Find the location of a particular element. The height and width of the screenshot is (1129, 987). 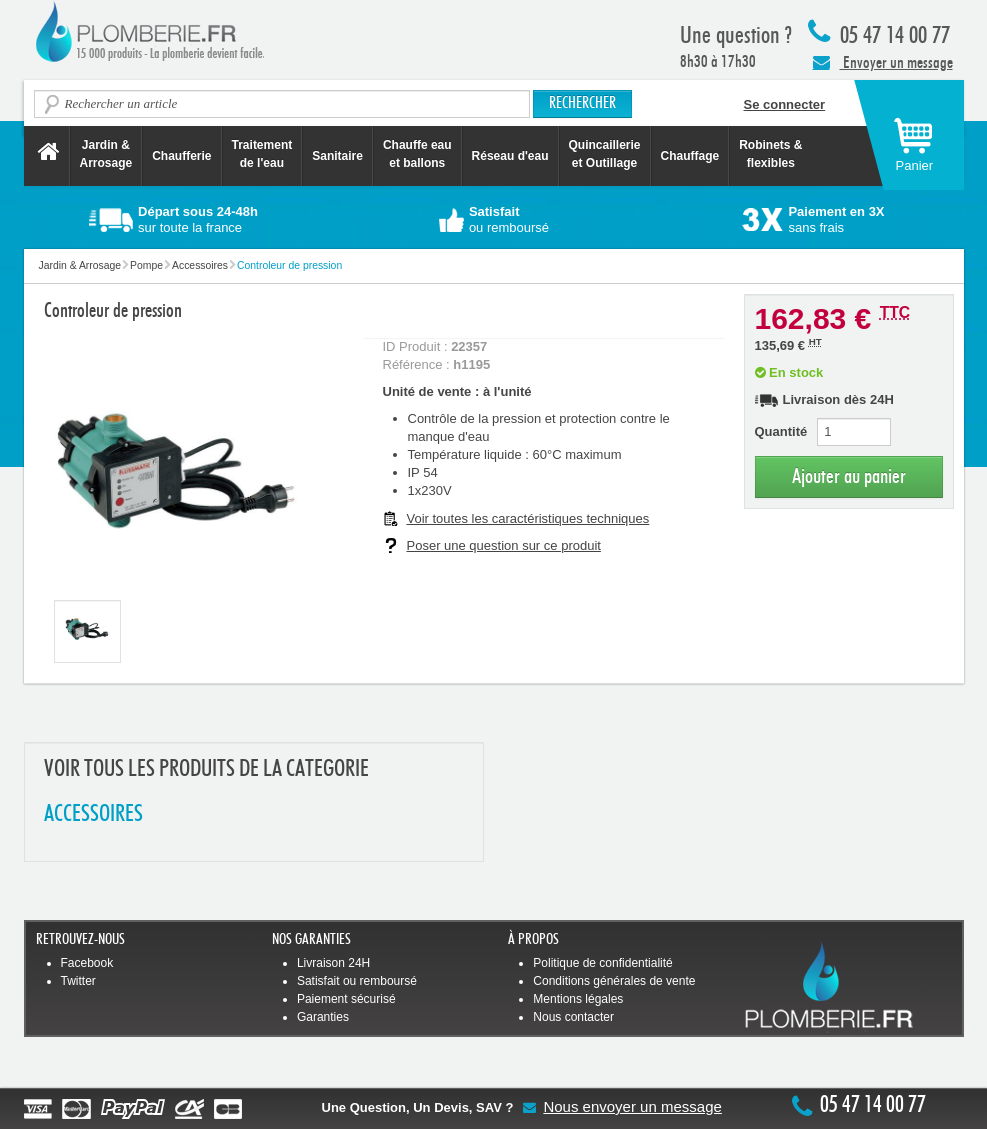

Livraison 24H is located at coordinates (333, 963).